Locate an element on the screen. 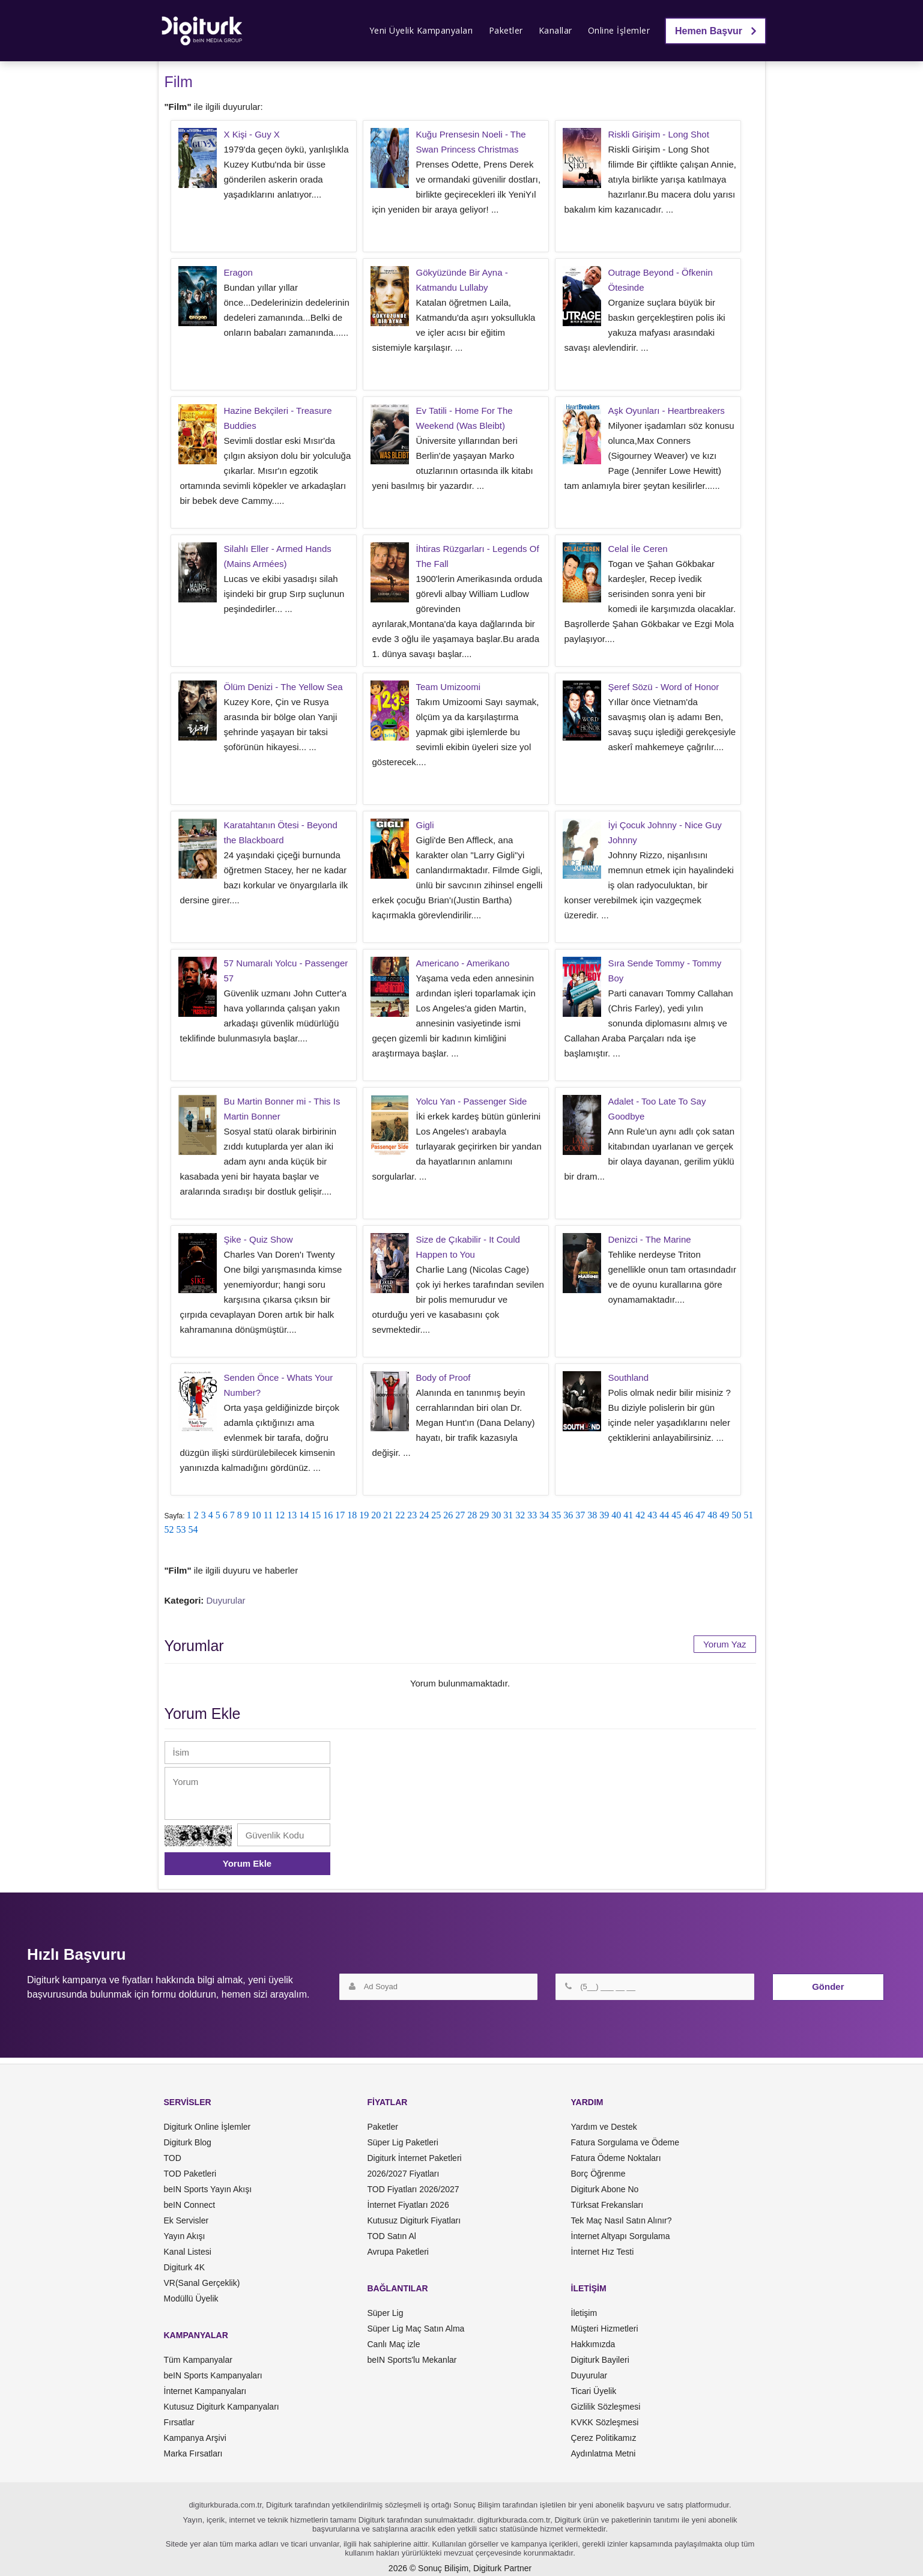  28 is located at coordinates (472, 1515).